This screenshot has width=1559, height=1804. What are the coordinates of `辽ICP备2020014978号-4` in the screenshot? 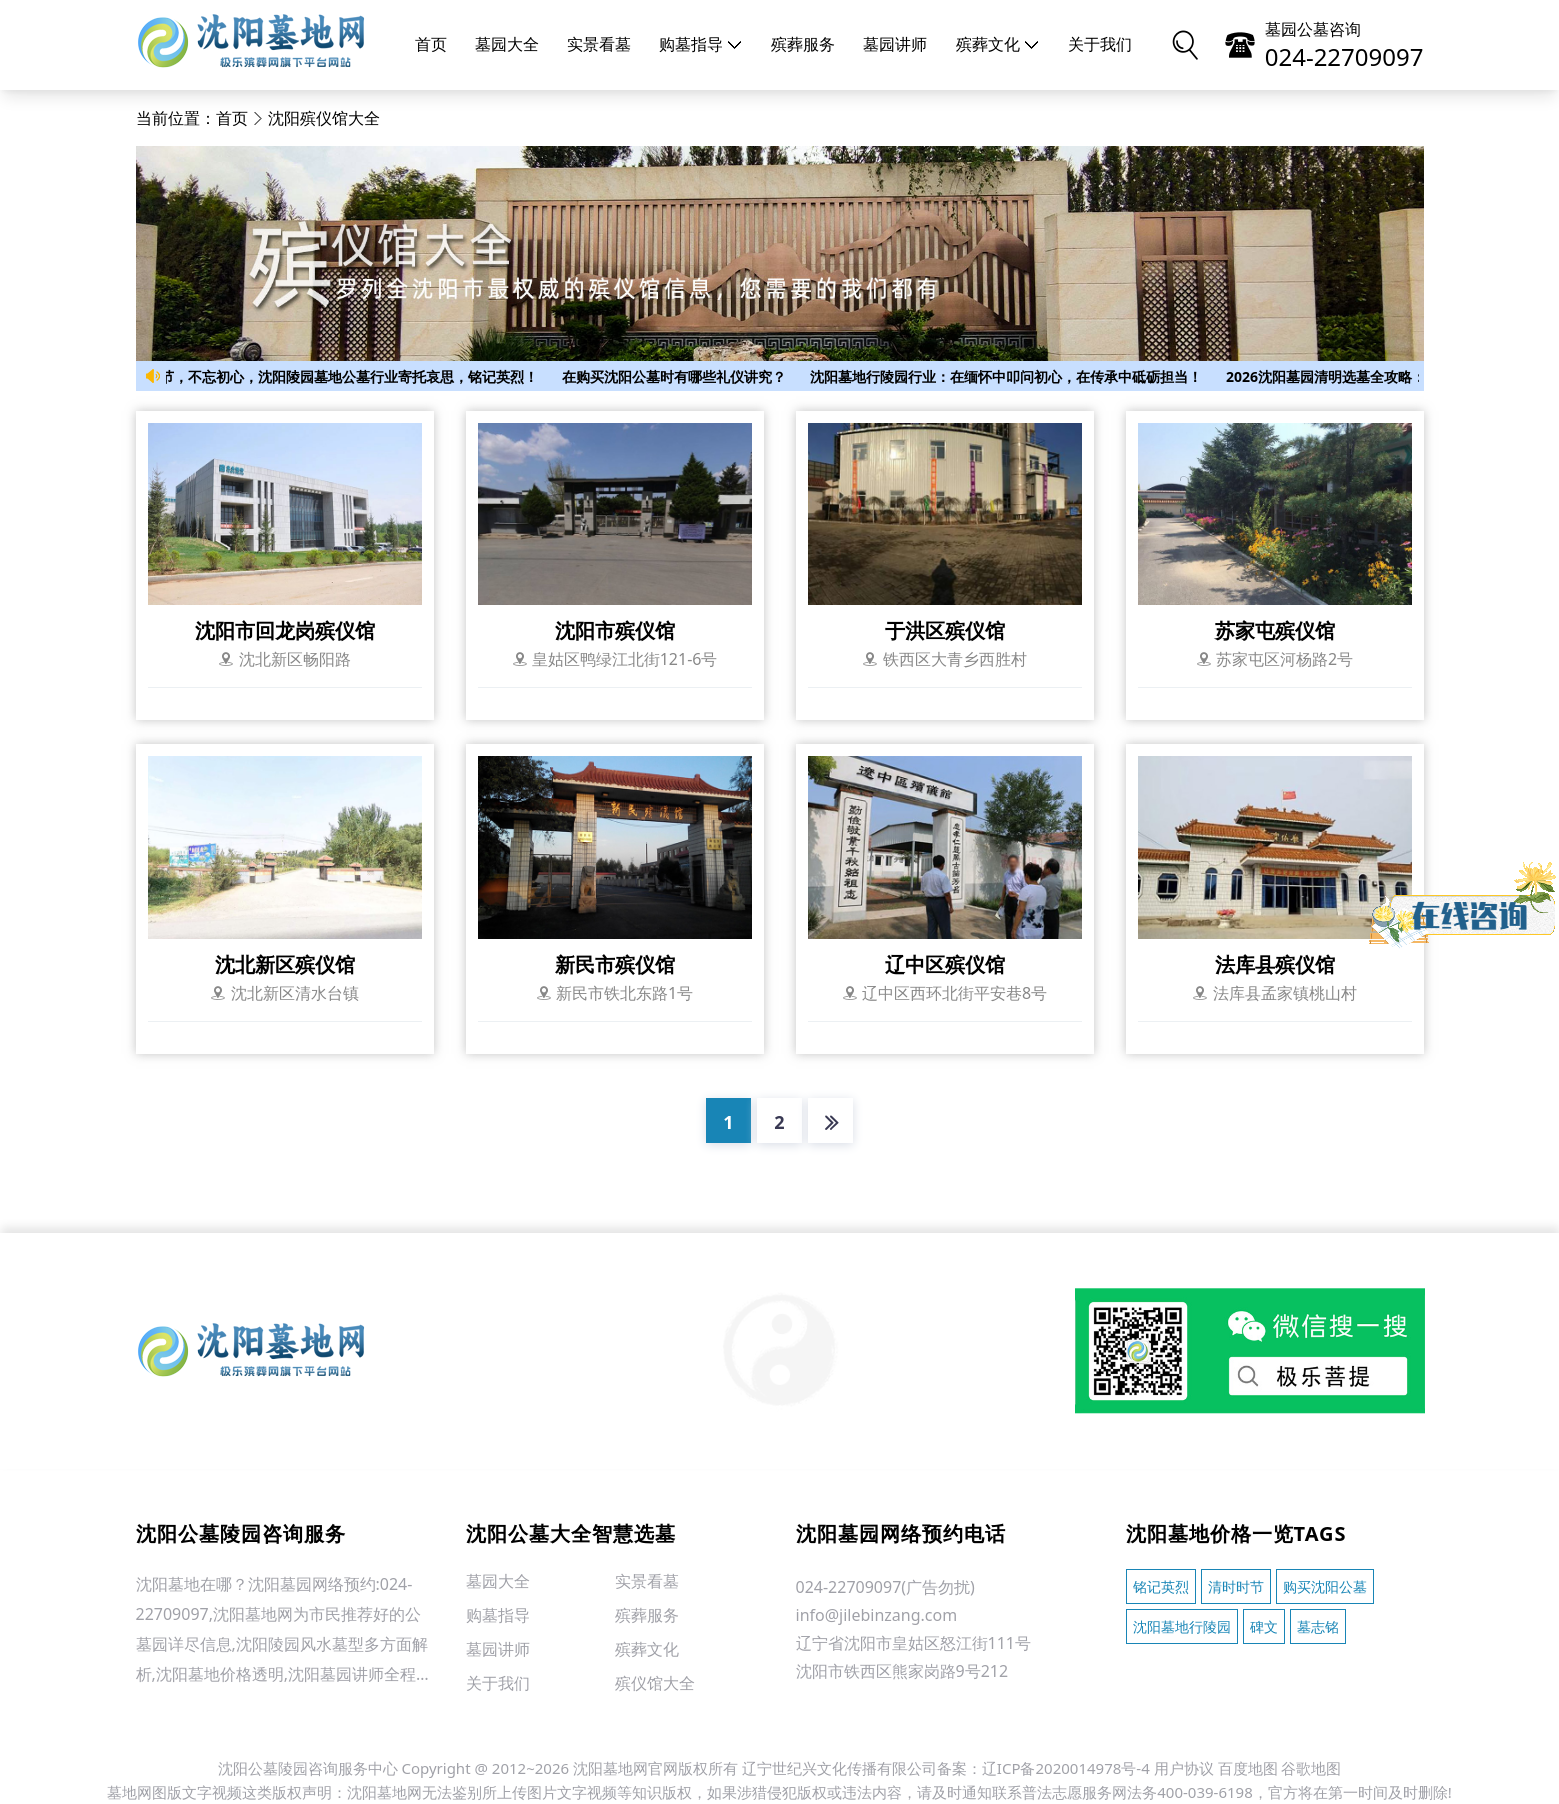 It's located at (1066, 1768).